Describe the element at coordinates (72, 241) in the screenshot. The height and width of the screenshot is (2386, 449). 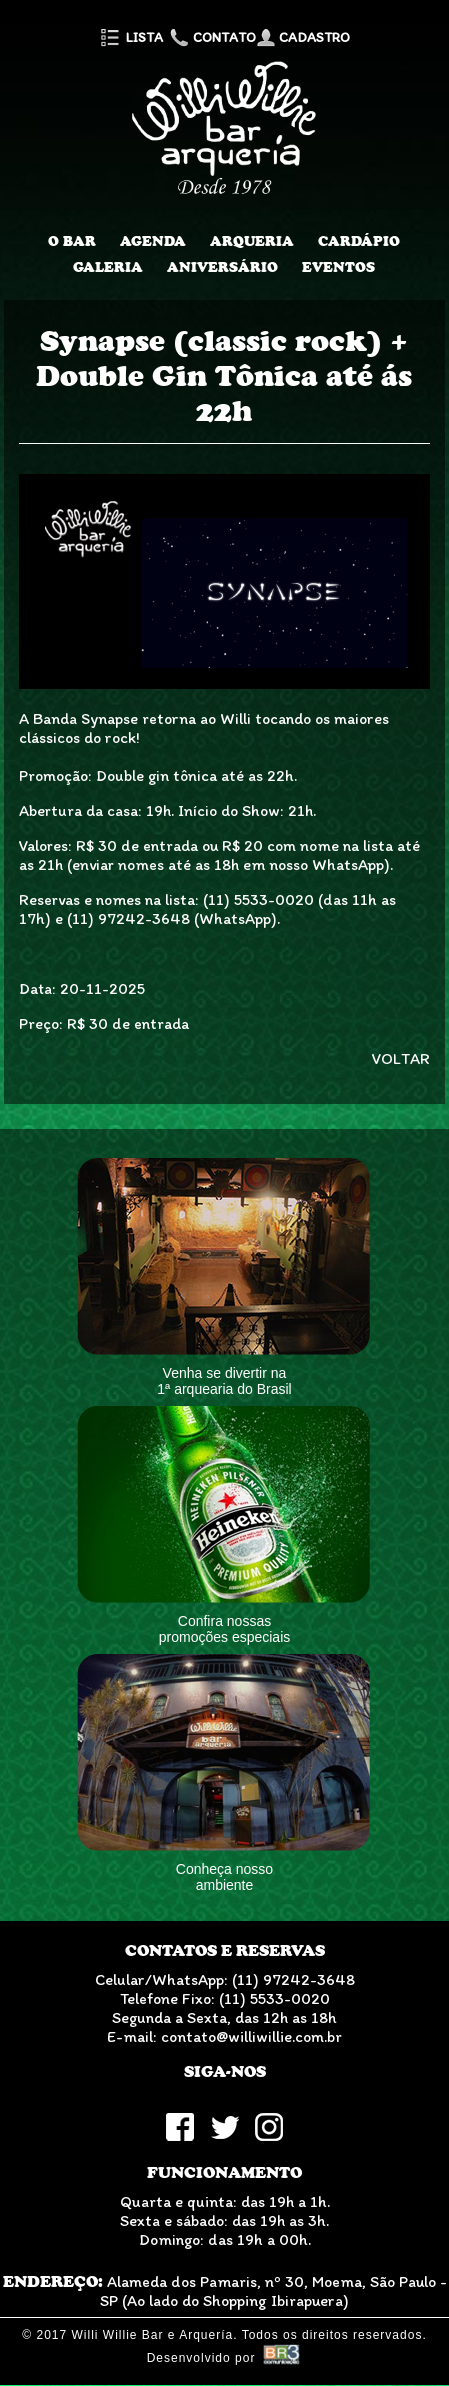
I see `O Bar` at that location.